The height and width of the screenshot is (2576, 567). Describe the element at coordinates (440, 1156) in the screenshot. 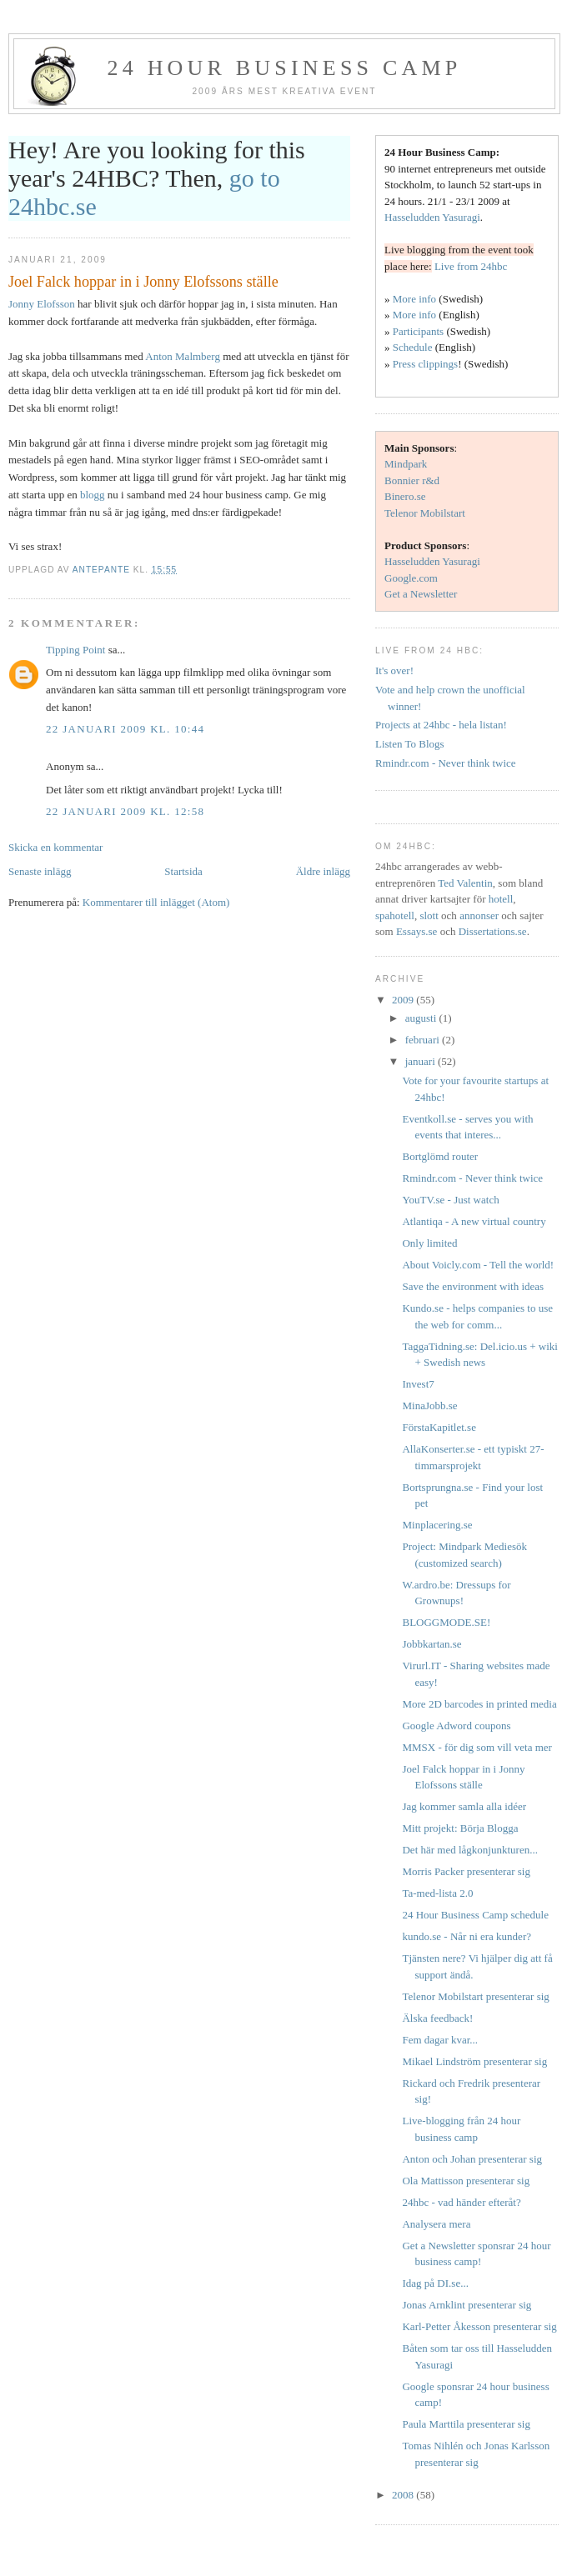

I see `Bortglömd router` at that location.